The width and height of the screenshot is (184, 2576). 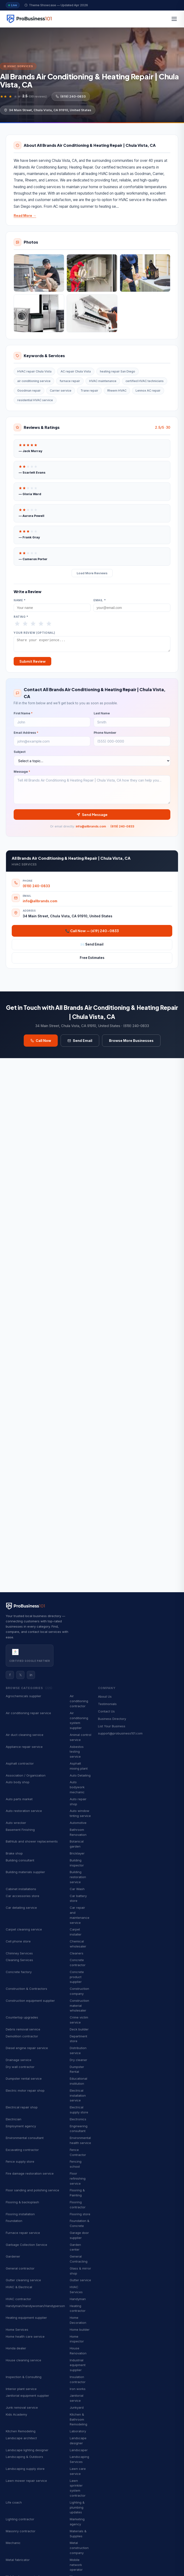 What do you see at coordinates (78, 2038) in the screenshot?
I see `Department store` at bounding box center [78, 2038].